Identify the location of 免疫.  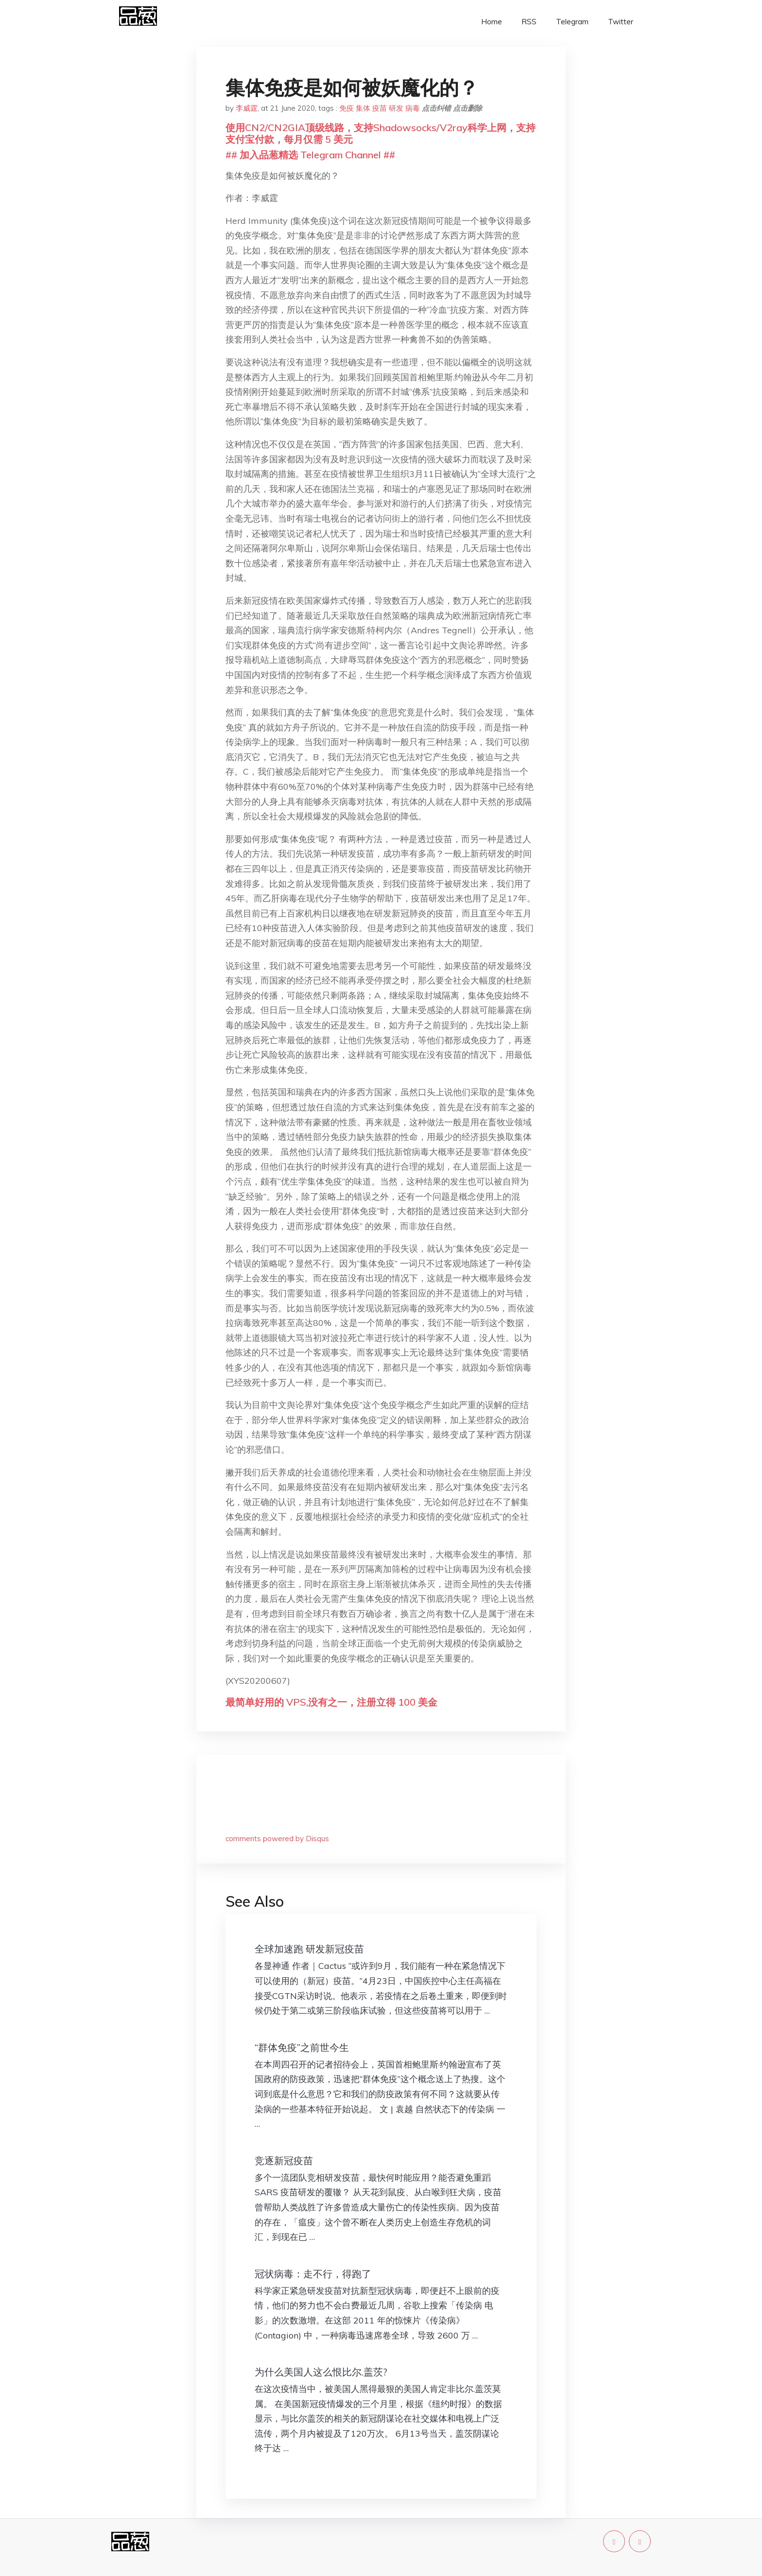
(346, 108).